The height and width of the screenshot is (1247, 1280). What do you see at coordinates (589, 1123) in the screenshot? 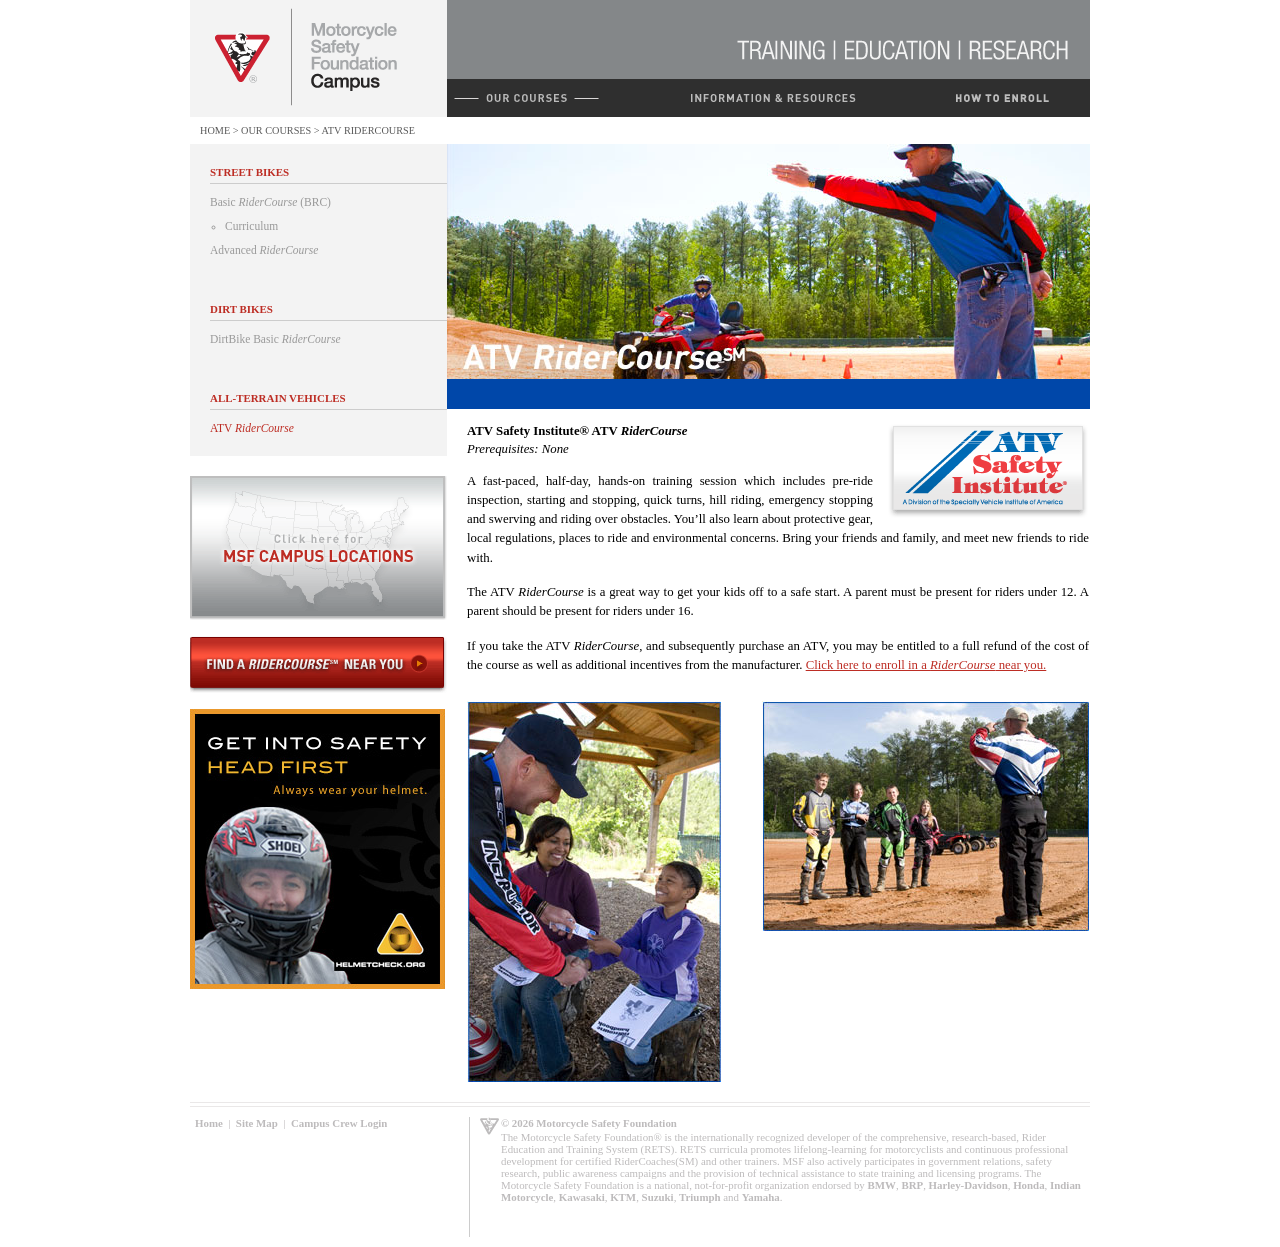
I see `© 2026 Motorcycle Safety Foundation` at bounding box center [589, 1123].